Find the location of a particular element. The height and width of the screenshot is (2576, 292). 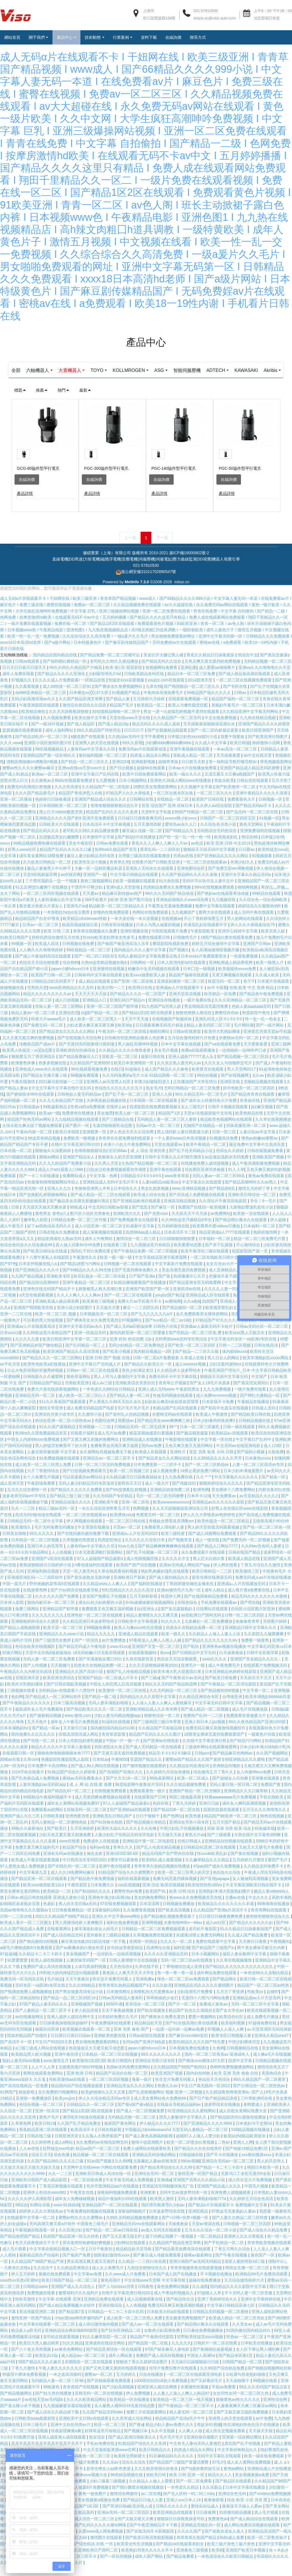

亚洲永久精品ww47 is located at coordinates (272, 2045).